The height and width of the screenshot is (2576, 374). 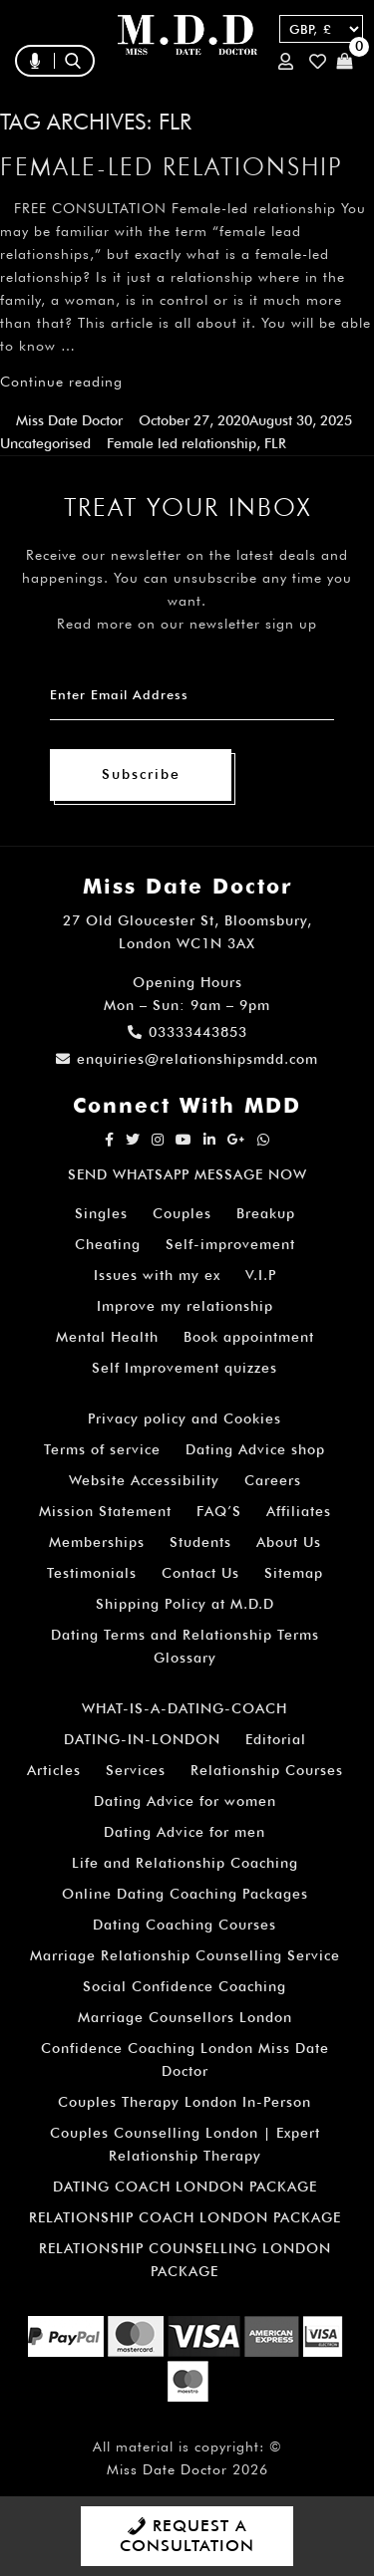 I want to click on Mission Statement, so click(x=105, y=1511).